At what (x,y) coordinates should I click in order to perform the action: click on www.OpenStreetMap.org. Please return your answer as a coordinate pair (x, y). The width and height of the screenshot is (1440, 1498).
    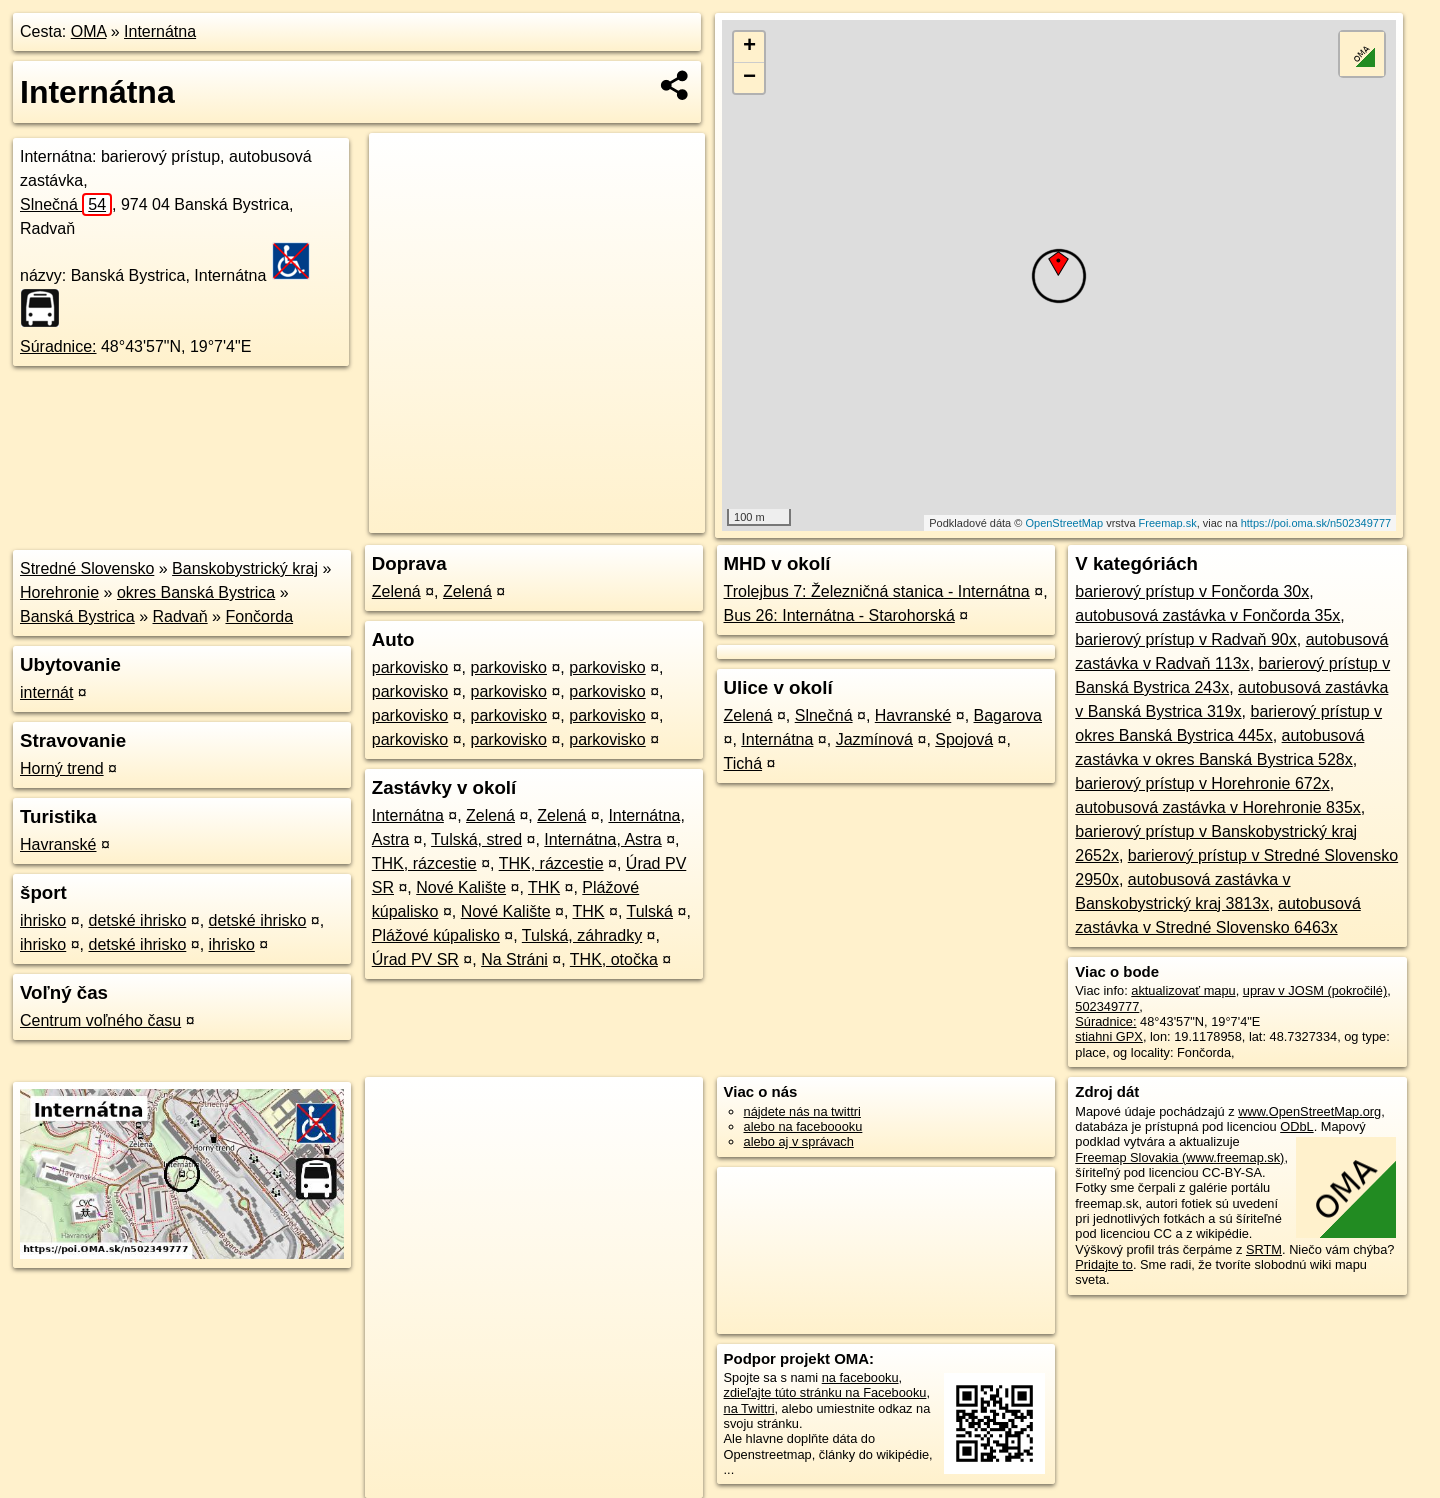
    Looking at the image, I should click on (1309, 1111).